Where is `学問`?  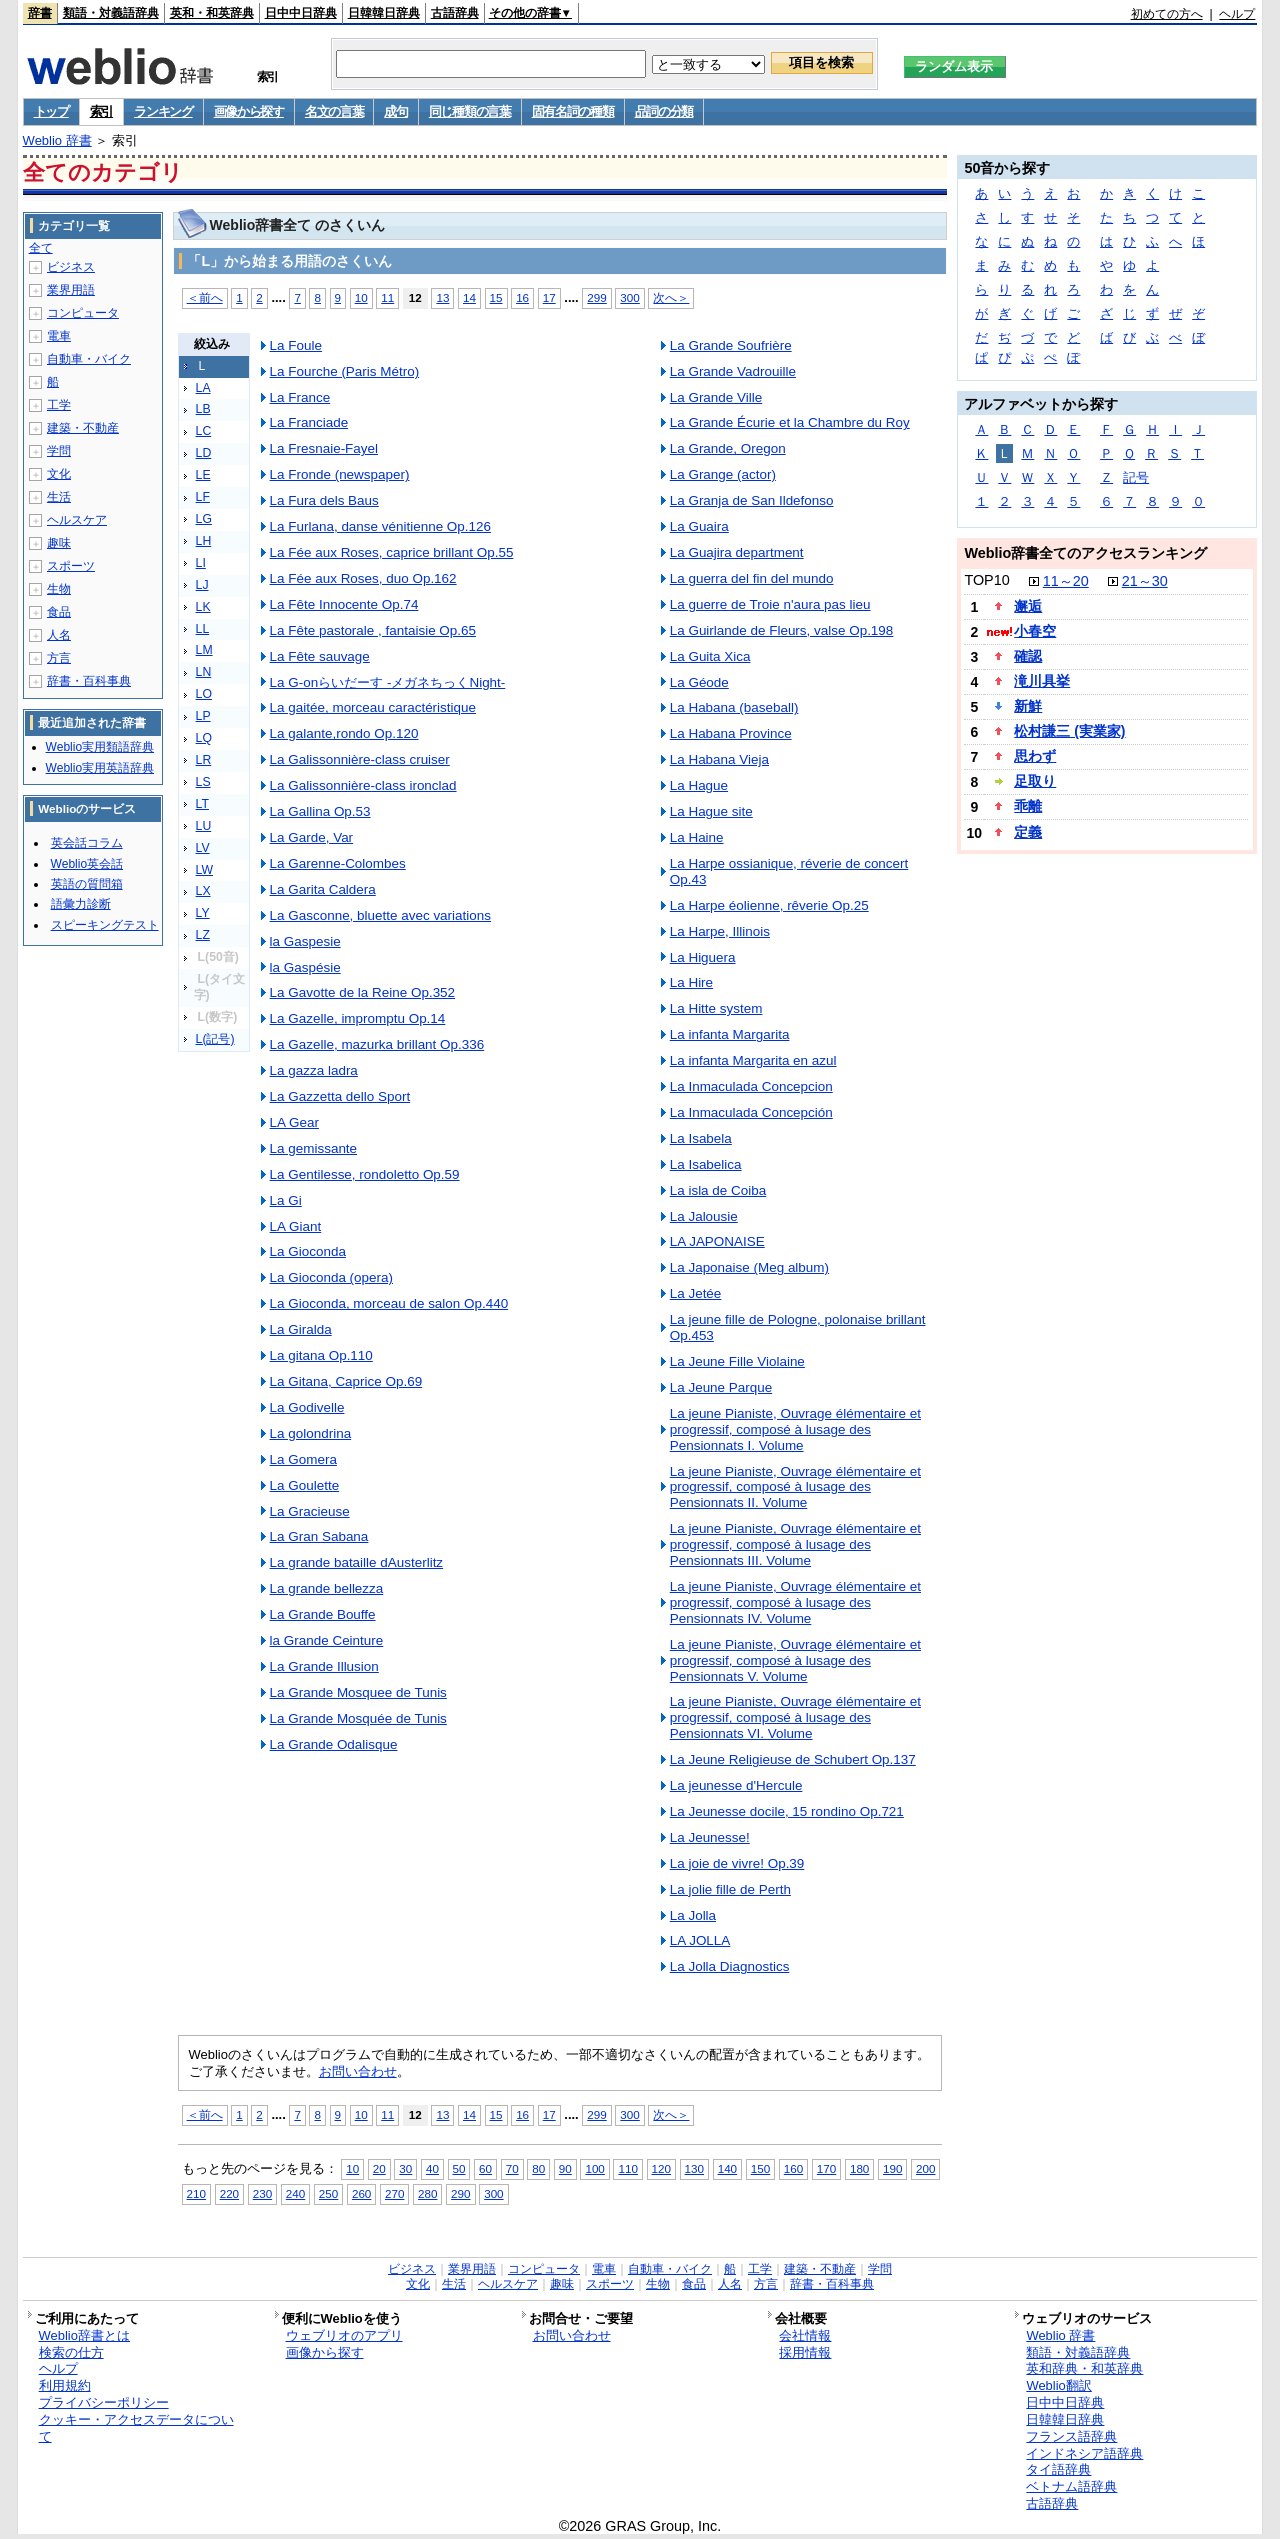
学問 is located at coordinates (59, 451).